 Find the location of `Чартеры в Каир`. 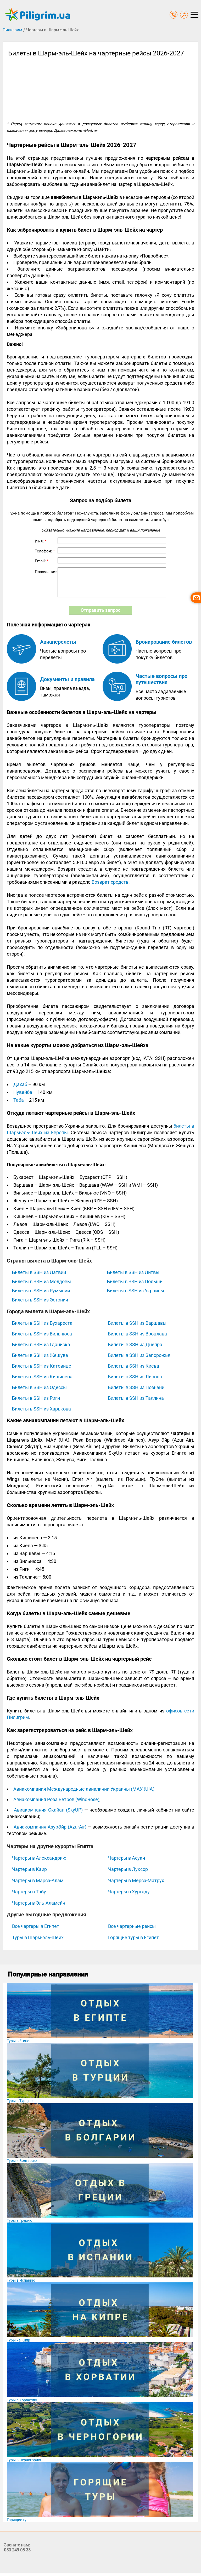

Чартеры в Каир is located at coordinates (29, 1869).